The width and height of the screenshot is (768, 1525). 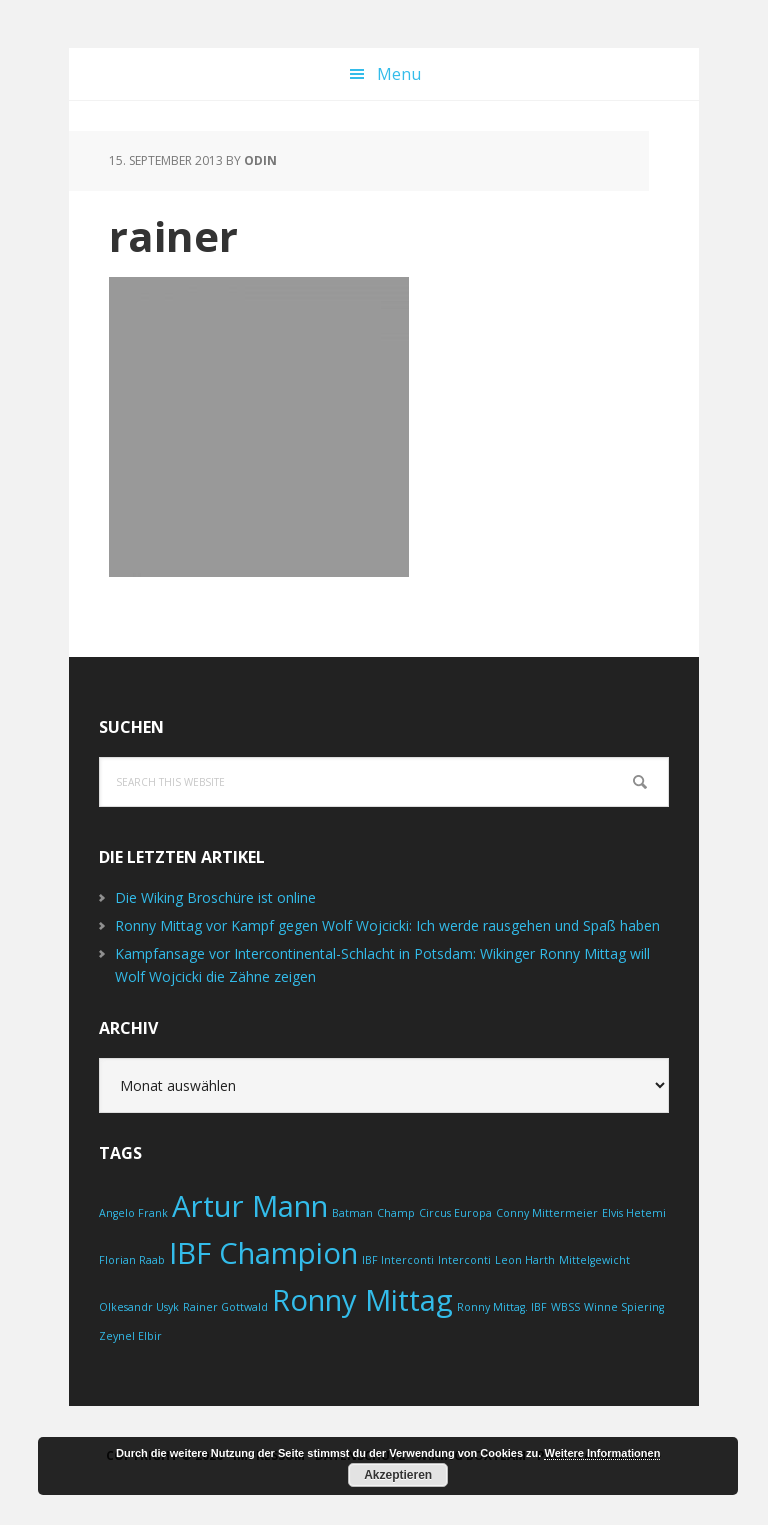 What do you see at coordinates (139, 1307) in the screenshot?
I see `Olkesandr Usyk [Olkesandr Usyk (1 Eintrag)]` at bounding box center [139, 1307].